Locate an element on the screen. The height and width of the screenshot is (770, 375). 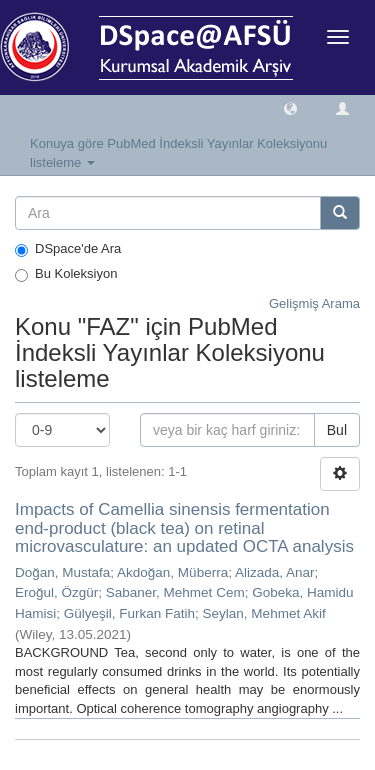
Alizada, Anar is located at coordinates (275, 572).